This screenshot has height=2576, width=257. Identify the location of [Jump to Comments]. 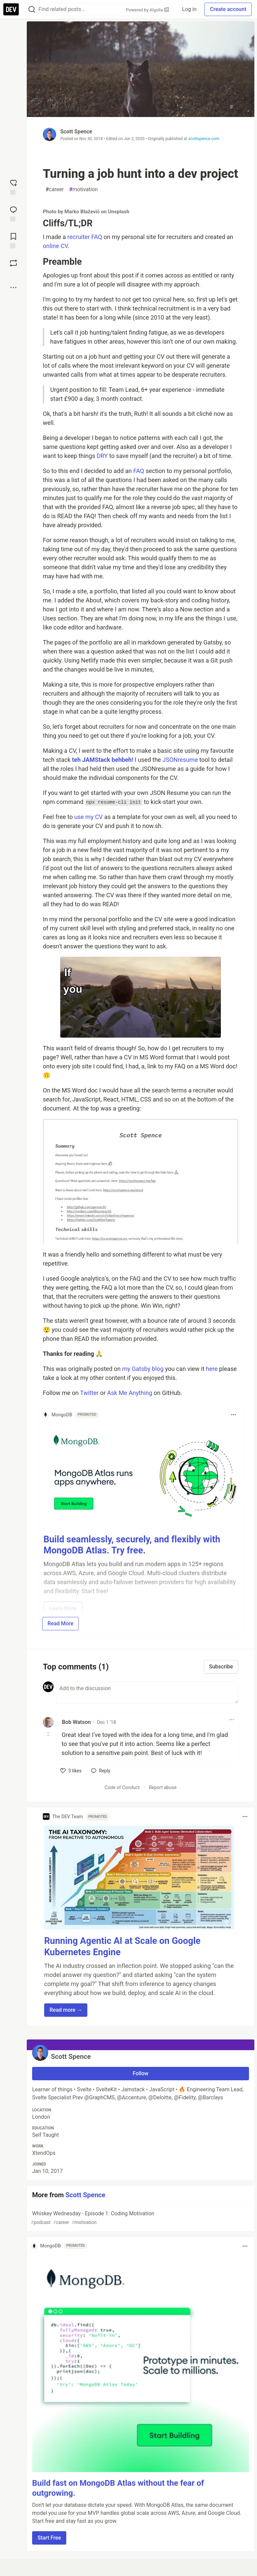
(13, 213).